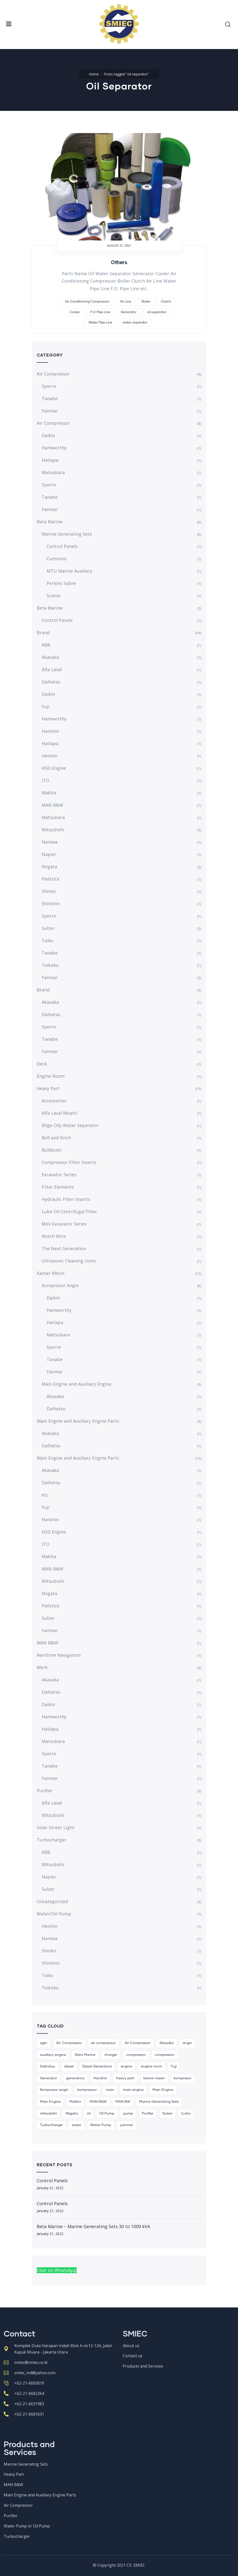  What do you see at coordinates (138, 2043) in the screenshot?
I see `Air Compressor [Air Compressor (8 items)]` at bounding box center [138, 2043].